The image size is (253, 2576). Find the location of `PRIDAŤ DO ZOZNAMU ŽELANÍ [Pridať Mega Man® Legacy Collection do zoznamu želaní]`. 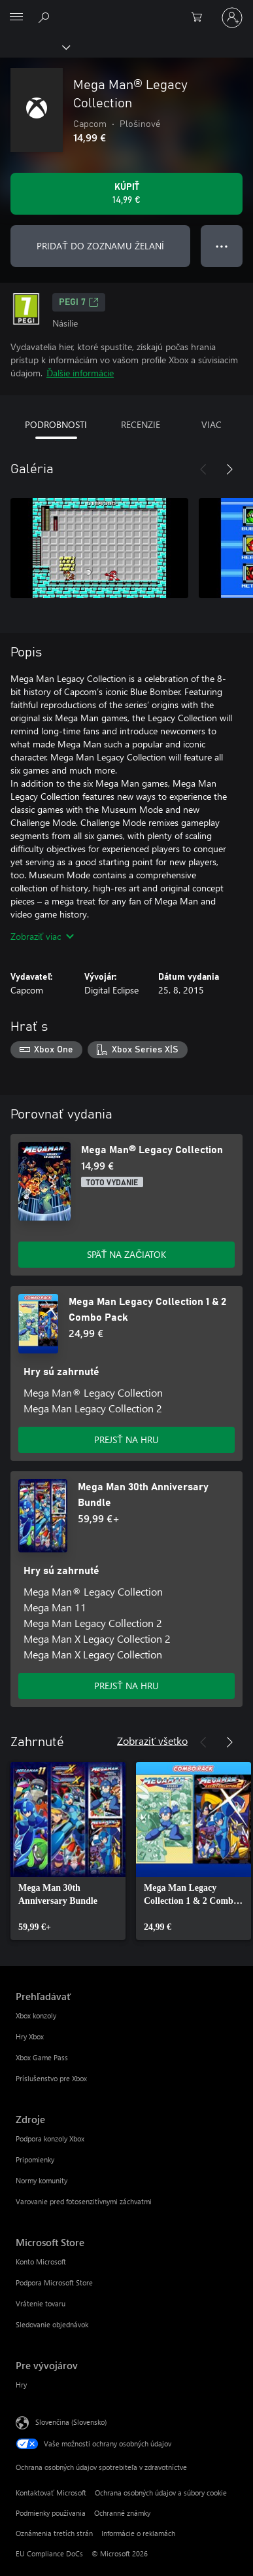

PRIDAŤ DO ZOZNAMU ŽELANÍ [Pridať Mega Man® Legacy Collection do zoznamu želaní] is located at coordinates (100, 246).